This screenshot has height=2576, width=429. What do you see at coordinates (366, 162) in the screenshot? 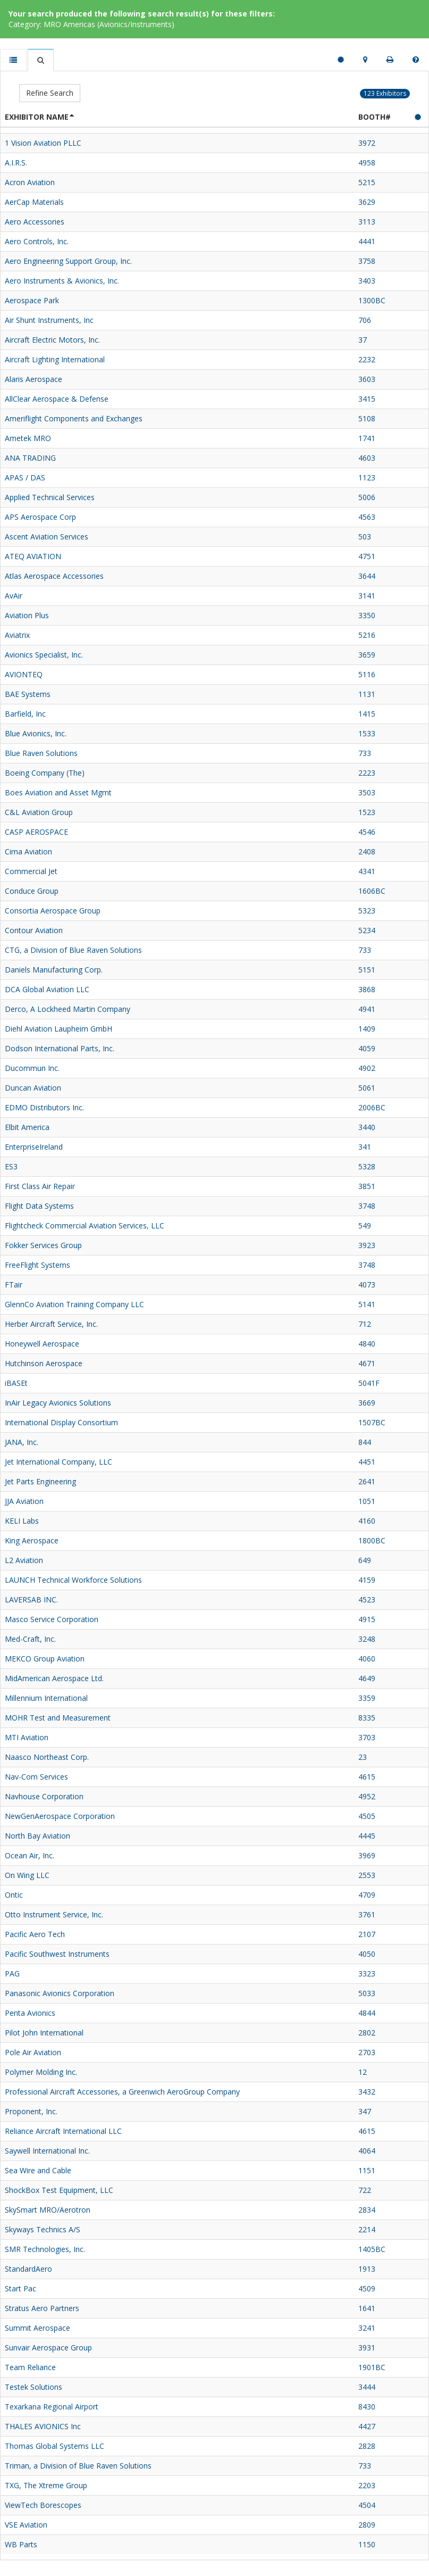
I see `4958` at bounding box center [366, 162].